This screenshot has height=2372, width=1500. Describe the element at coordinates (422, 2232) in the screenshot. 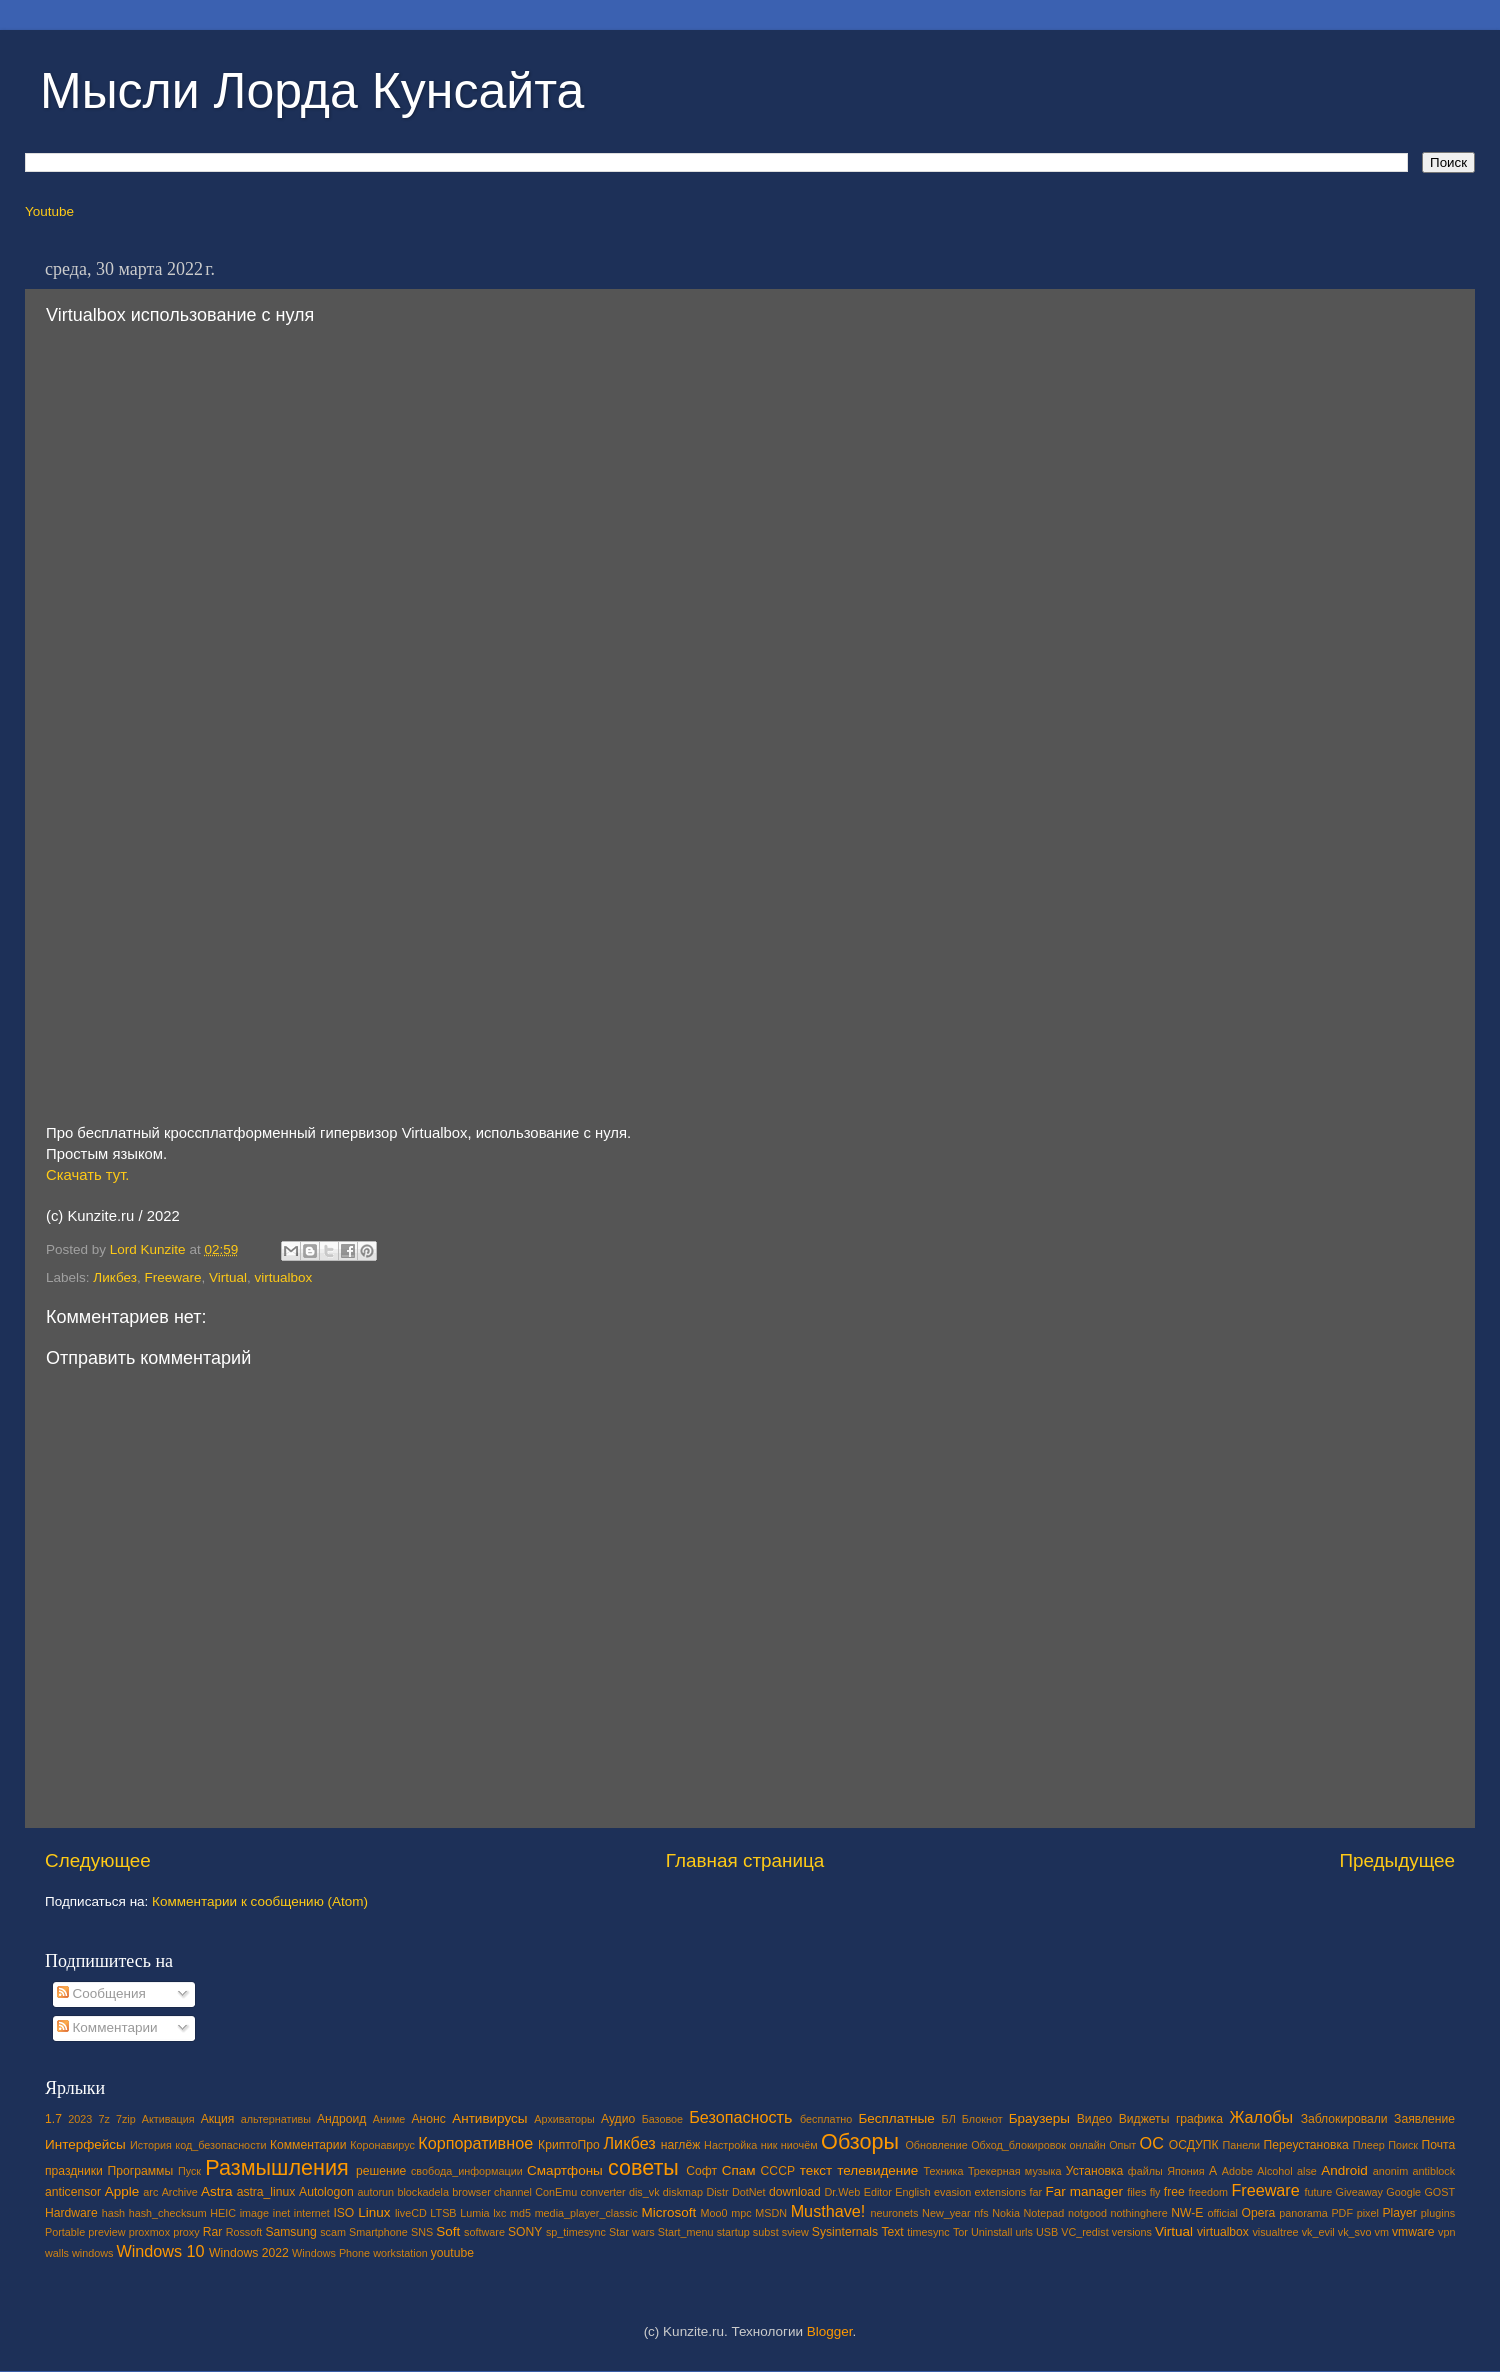

I see `SNS` at that location.